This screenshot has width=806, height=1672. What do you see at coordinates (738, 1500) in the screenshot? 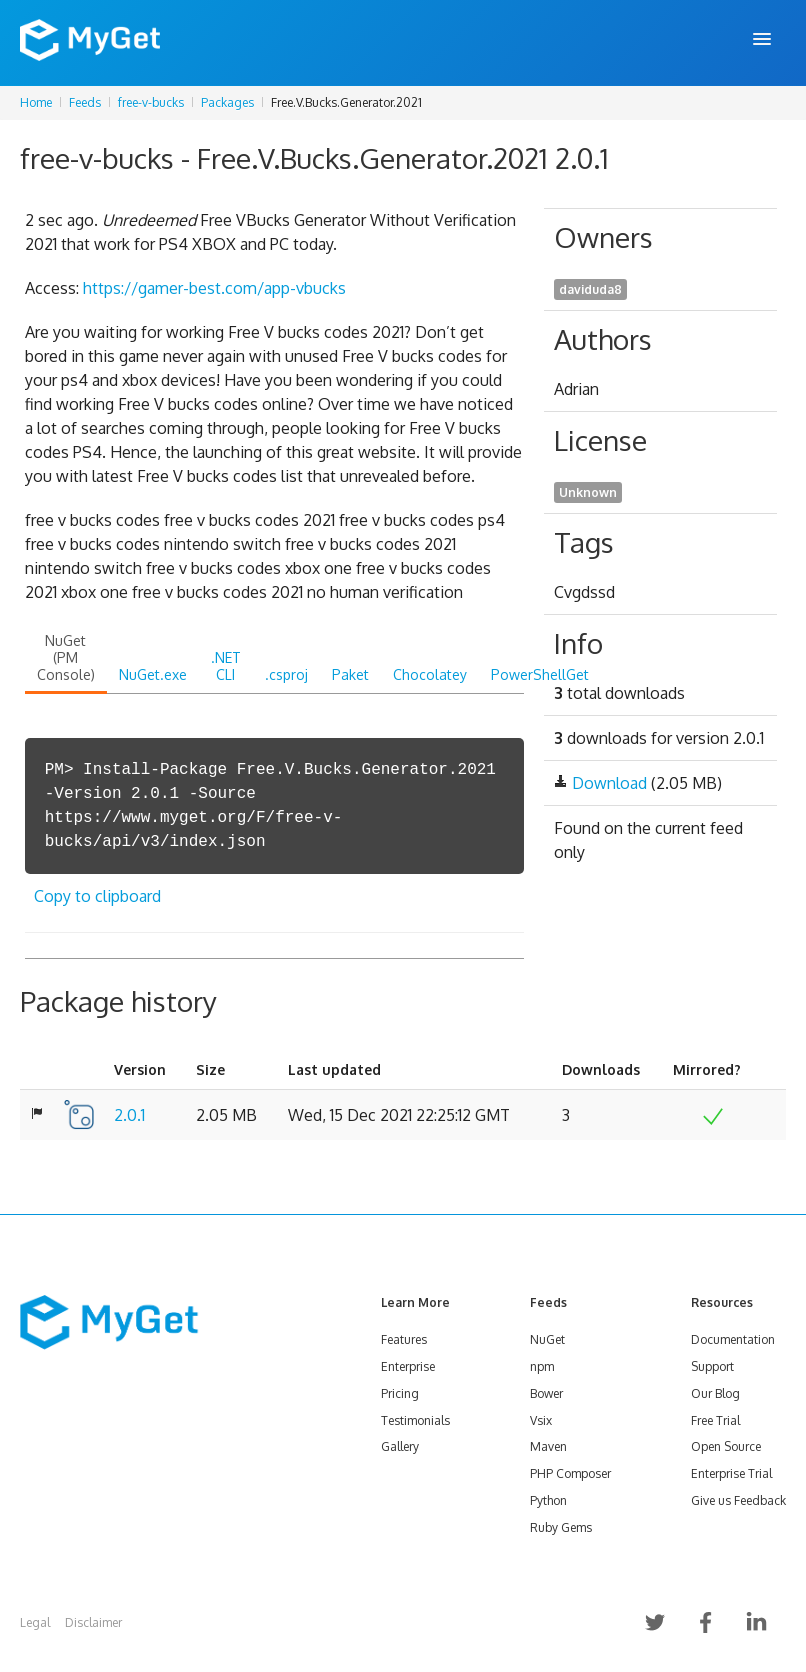
I see `Give us Feedback` at bounding box center [738, 1500].